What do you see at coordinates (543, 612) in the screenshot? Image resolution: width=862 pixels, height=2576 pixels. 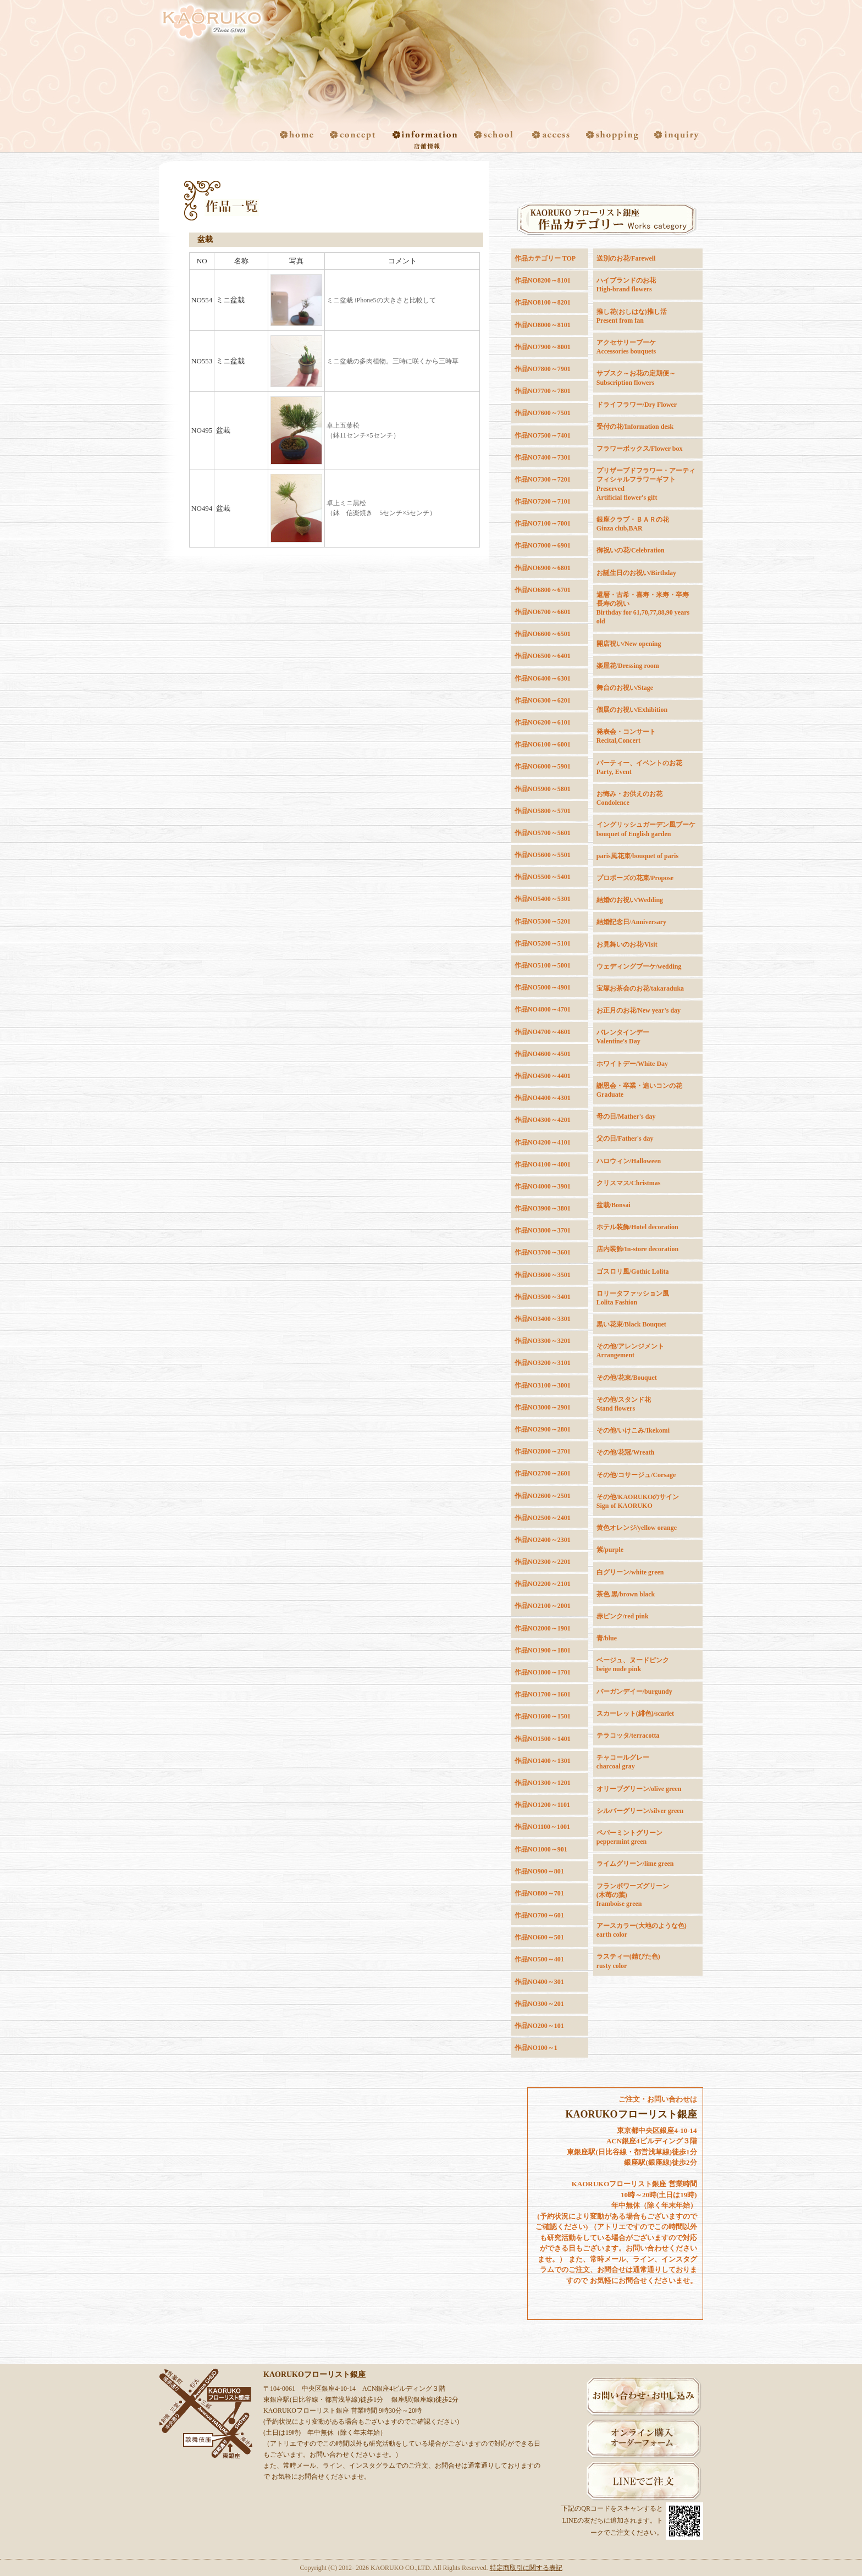 I see `作品NO6700～6601` at bounding box center [543, 612].